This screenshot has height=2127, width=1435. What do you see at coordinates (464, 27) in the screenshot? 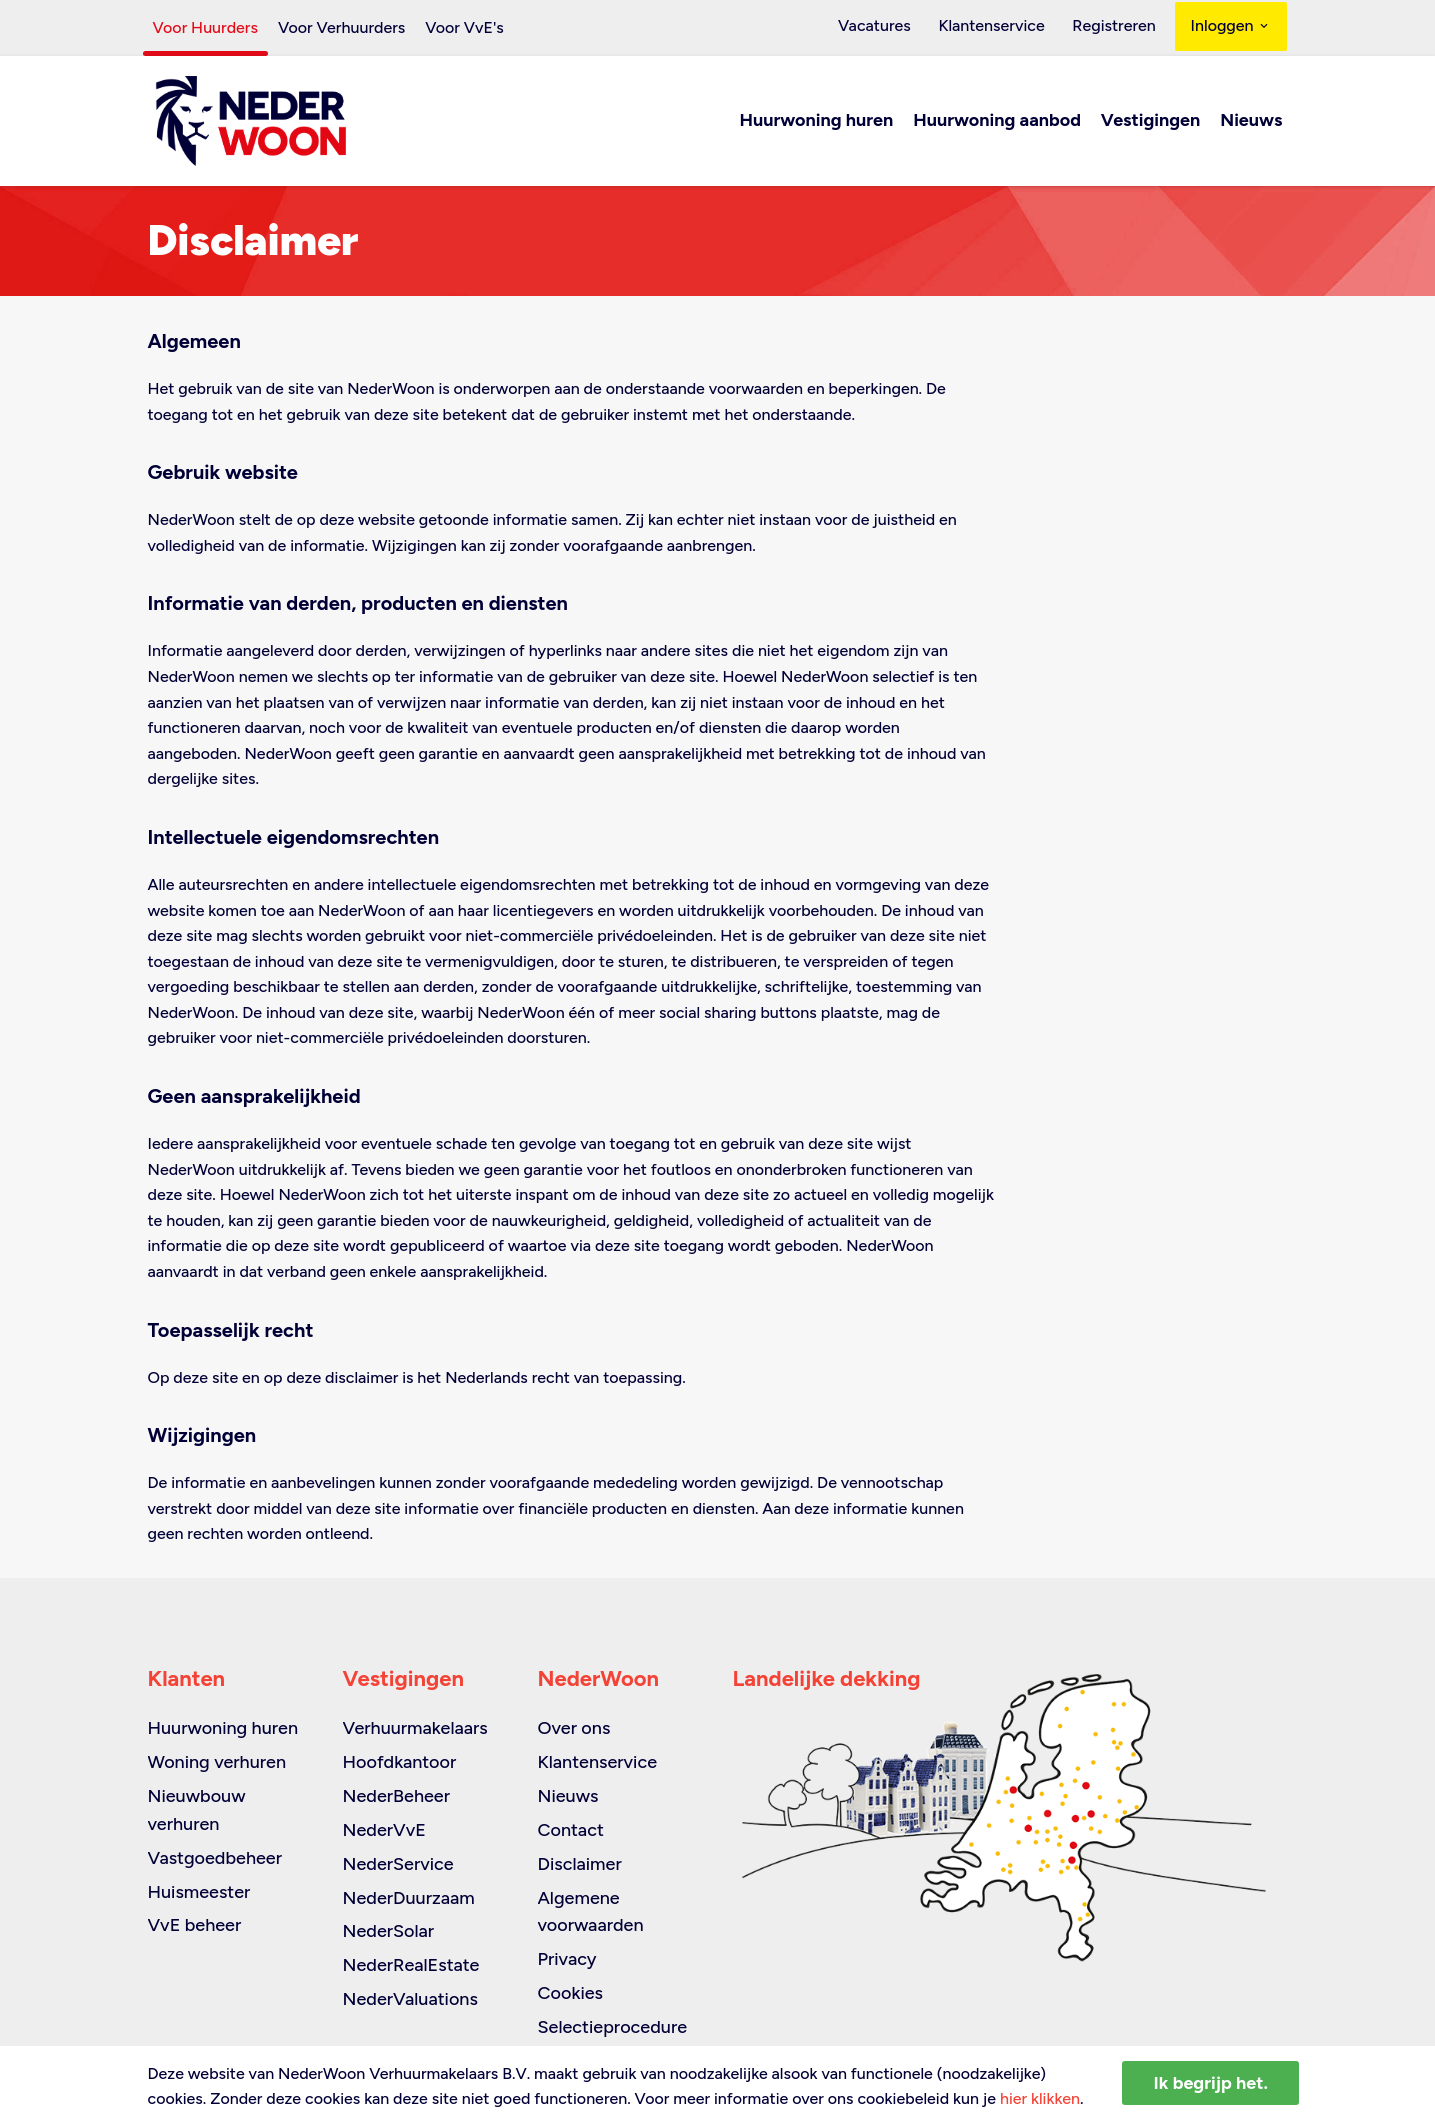
I see `Voor VvE's` at bounding box center [464, 27].